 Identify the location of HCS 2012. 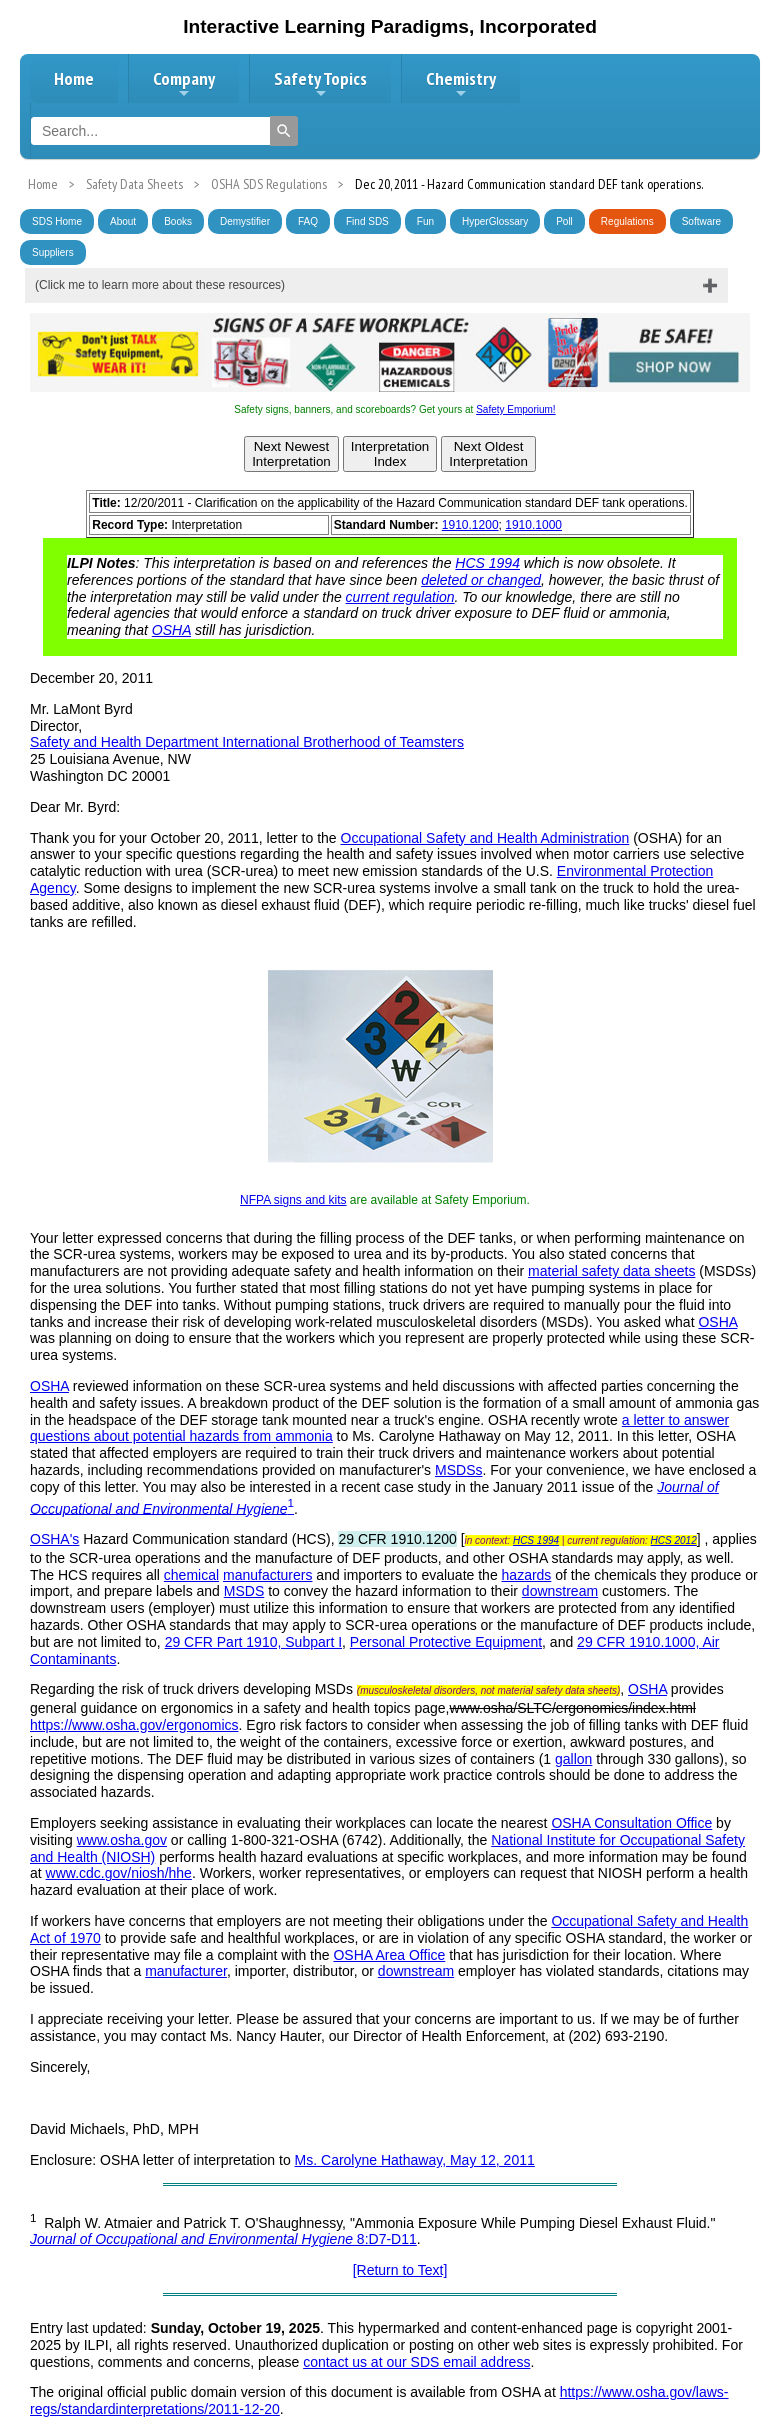
(674, 1540).